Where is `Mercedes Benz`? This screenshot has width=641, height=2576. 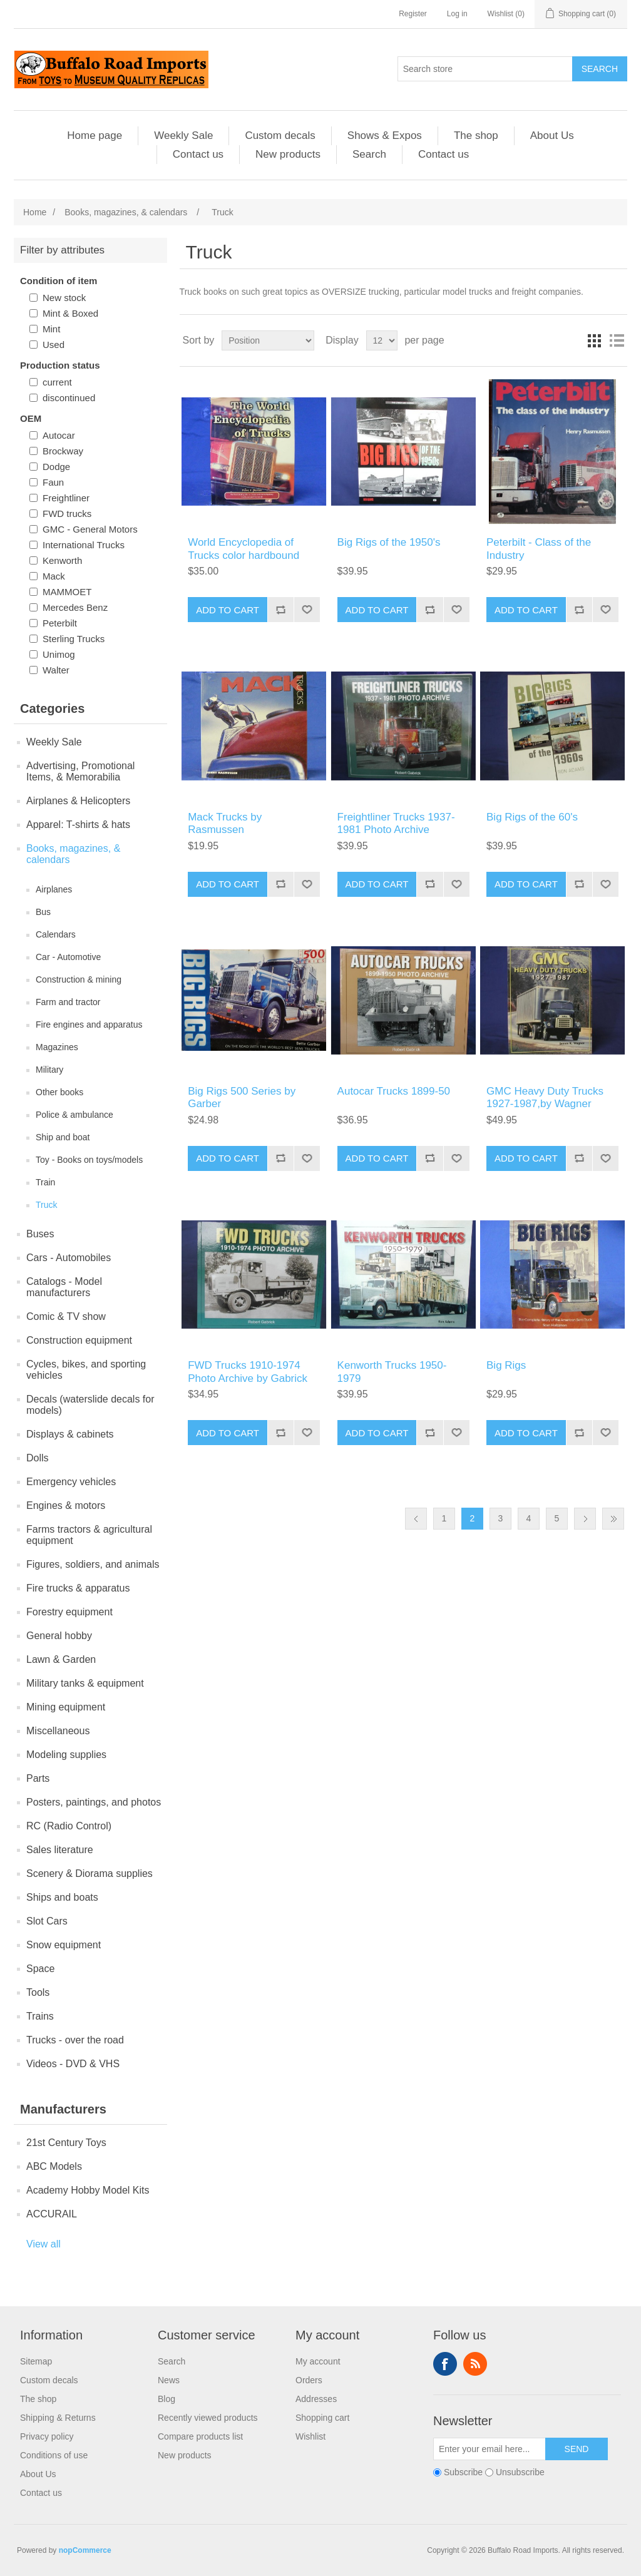
Mercedes Benz is located at coordinates (75, 607).